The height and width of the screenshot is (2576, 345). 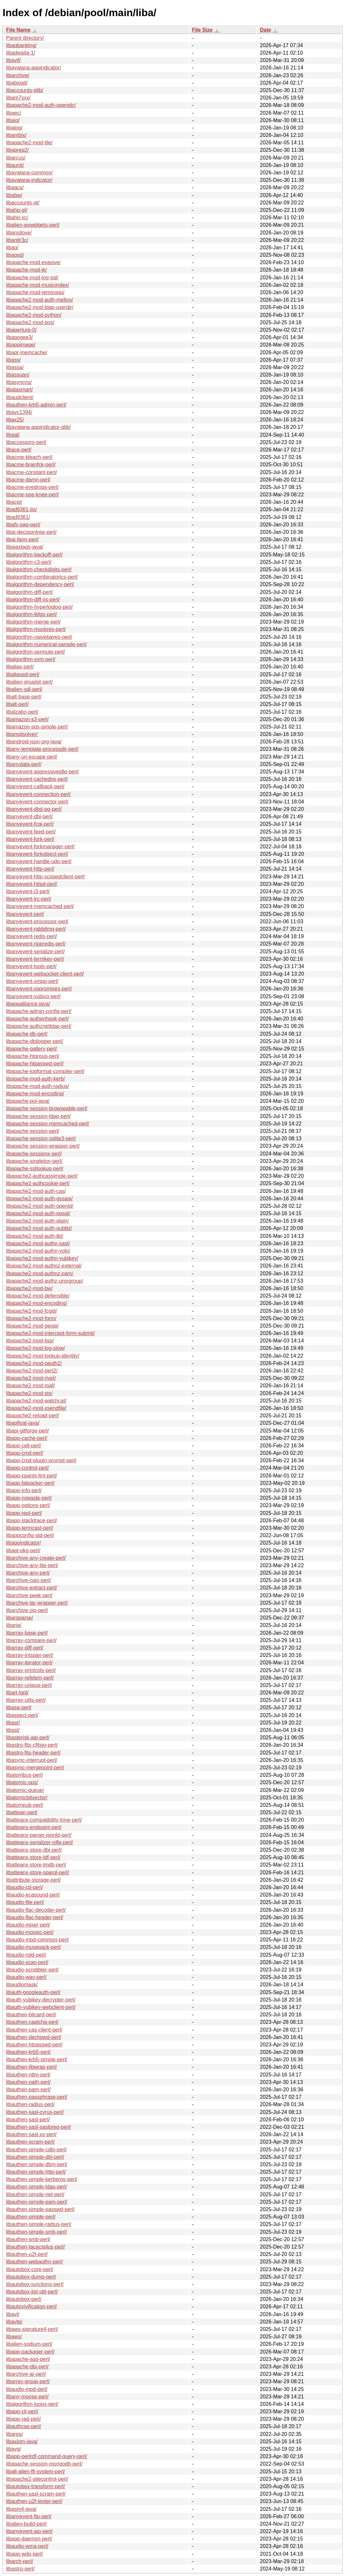 What do you see at coordinates (35, 1078) in the screenshot?
I see `libapache-mod-auth-kerb/` at bounding box center [35, 1078].